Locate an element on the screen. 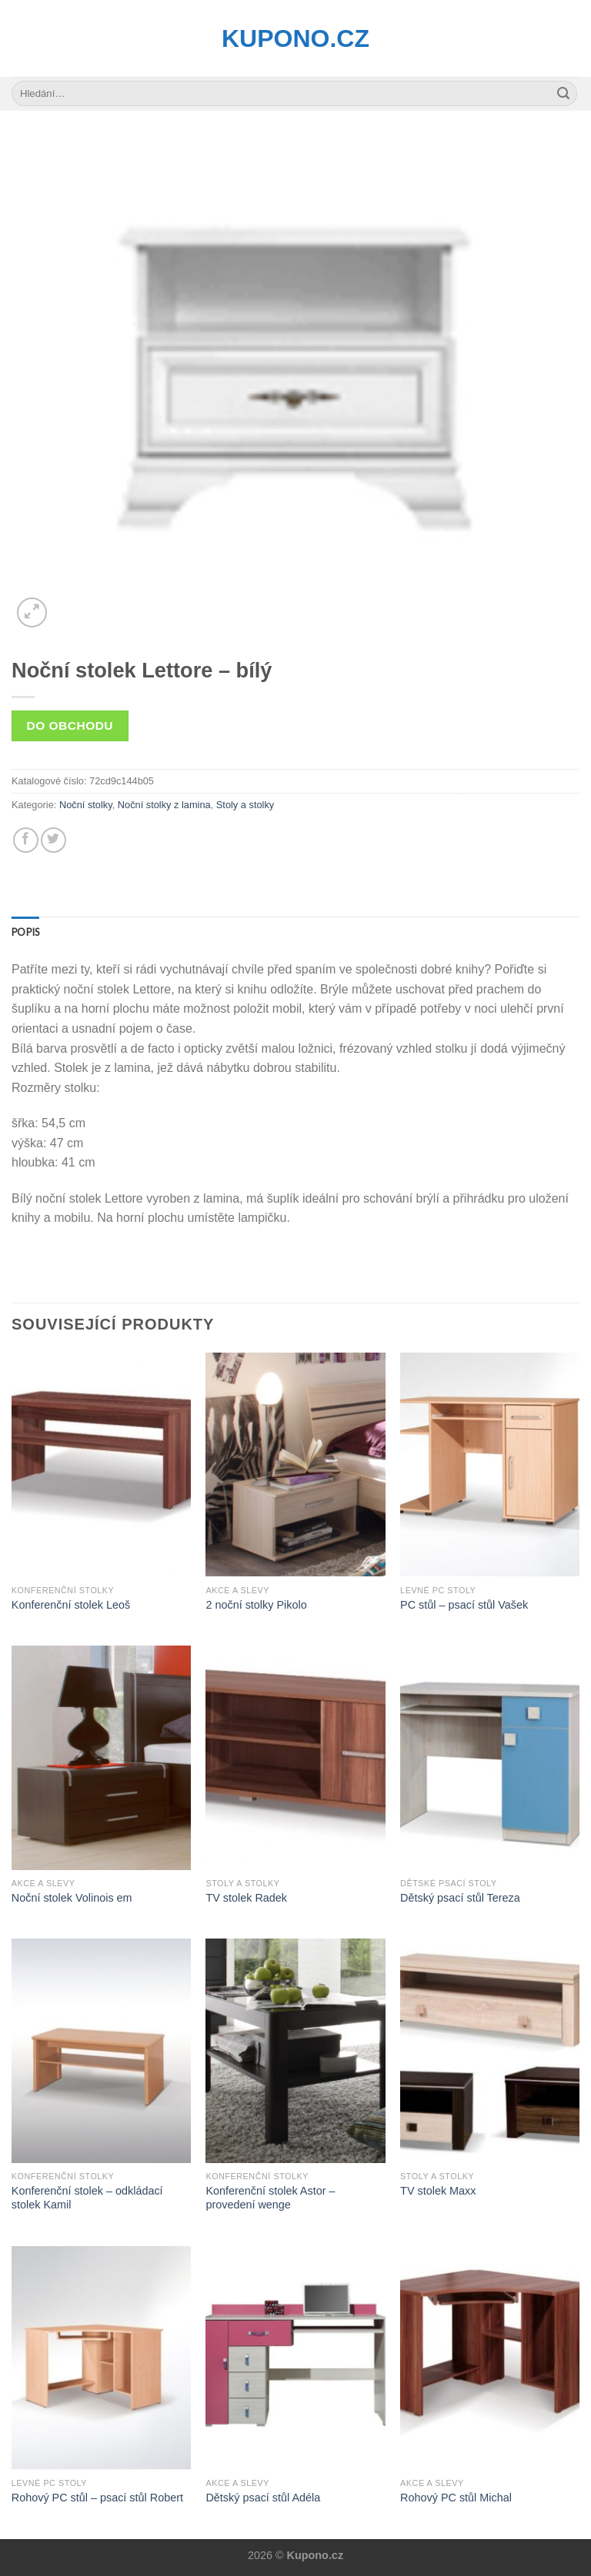 The image size is (591, 2576). [Share on Twitter] is located at coordinates (53, 840).